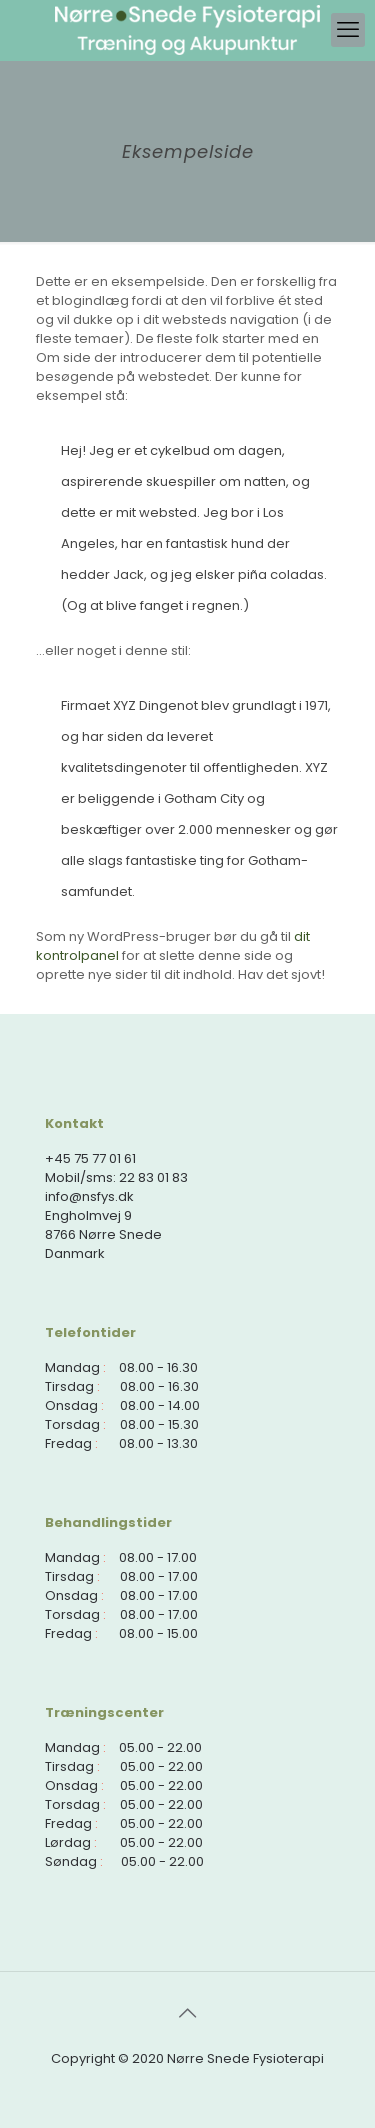 This screenshot has height=2128, width=375. What do you see at coordinates (68, 1842) in the screenshot?
I see `Lørdag` at bounding box center [68, 1842].